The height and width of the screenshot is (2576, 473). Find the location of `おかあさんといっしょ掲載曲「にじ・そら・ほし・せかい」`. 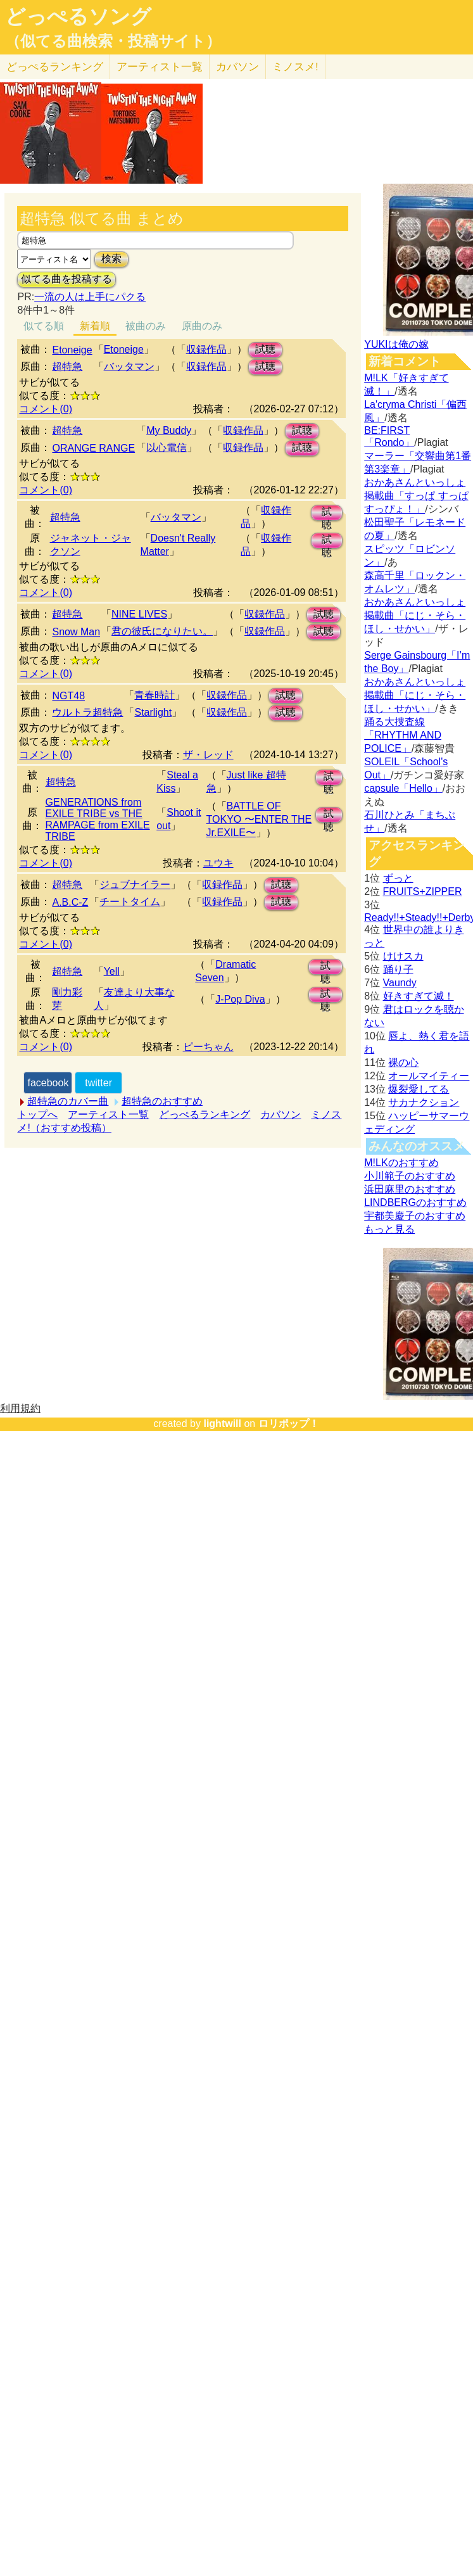

おかあさんといっしょ掲載曲「にじ・そら・ほし・せかい」 is located at coordinates (414, 615).